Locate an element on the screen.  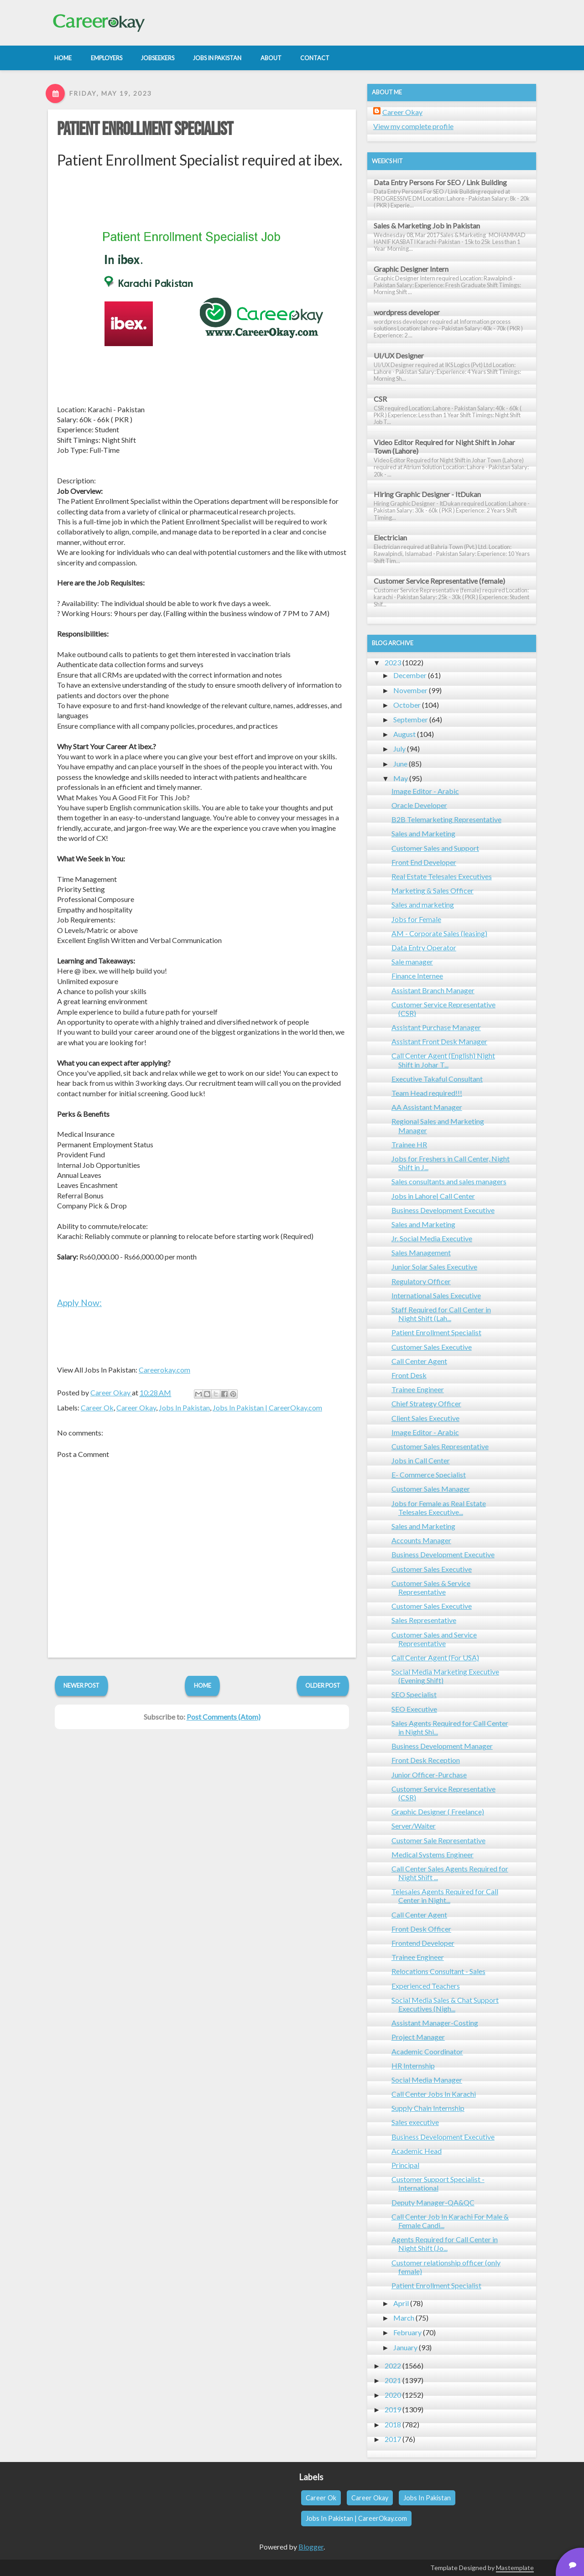
Accounts Manager is located at coordinates (421, 1540).